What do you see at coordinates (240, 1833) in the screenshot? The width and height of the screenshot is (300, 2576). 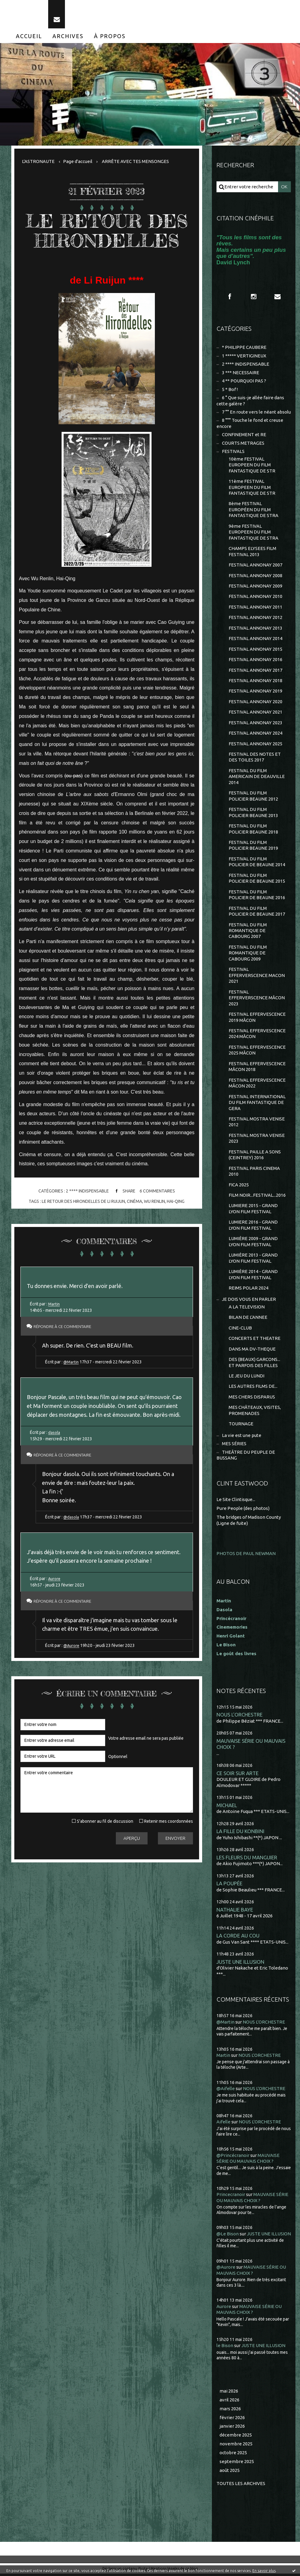 I see `LA FILLE DU KONBINI` at bounding box center [240, 1833].